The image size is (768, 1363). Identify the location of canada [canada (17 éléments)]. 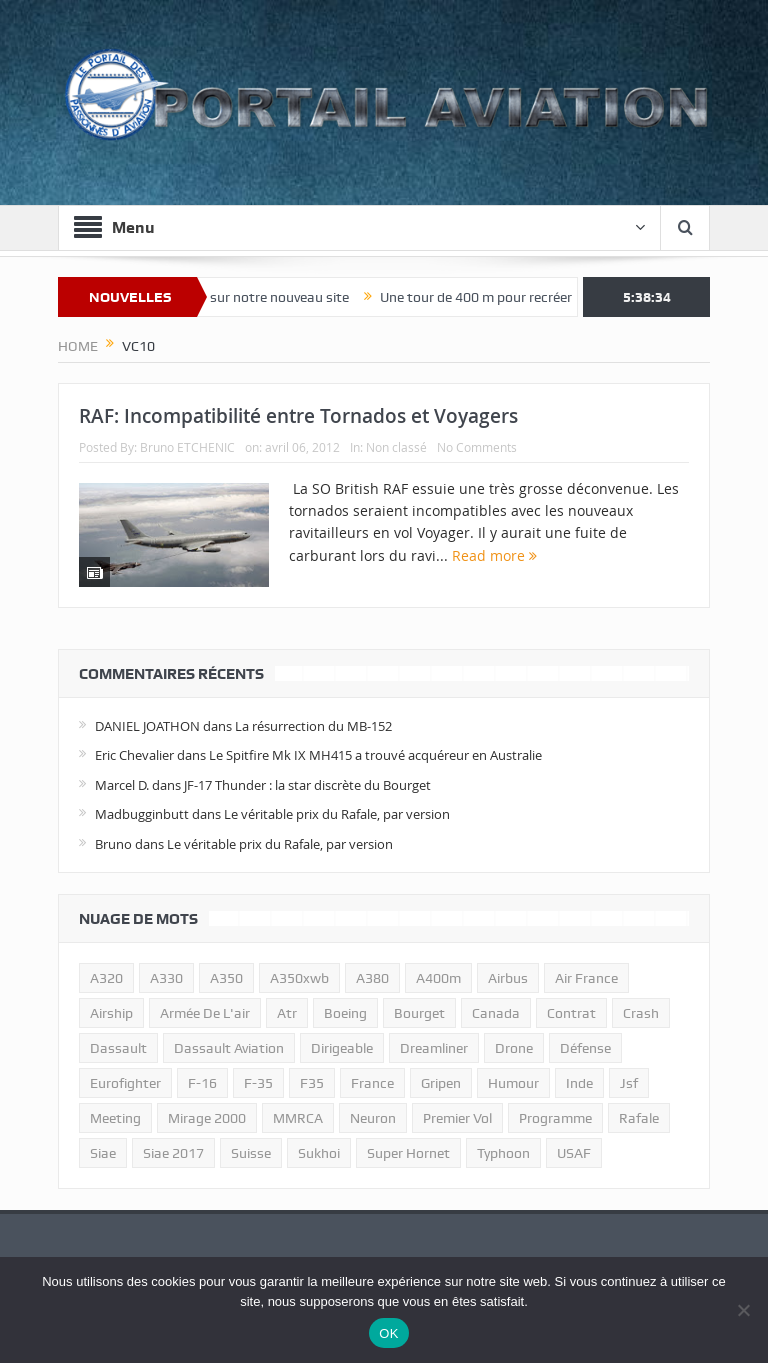
(496, 1013).